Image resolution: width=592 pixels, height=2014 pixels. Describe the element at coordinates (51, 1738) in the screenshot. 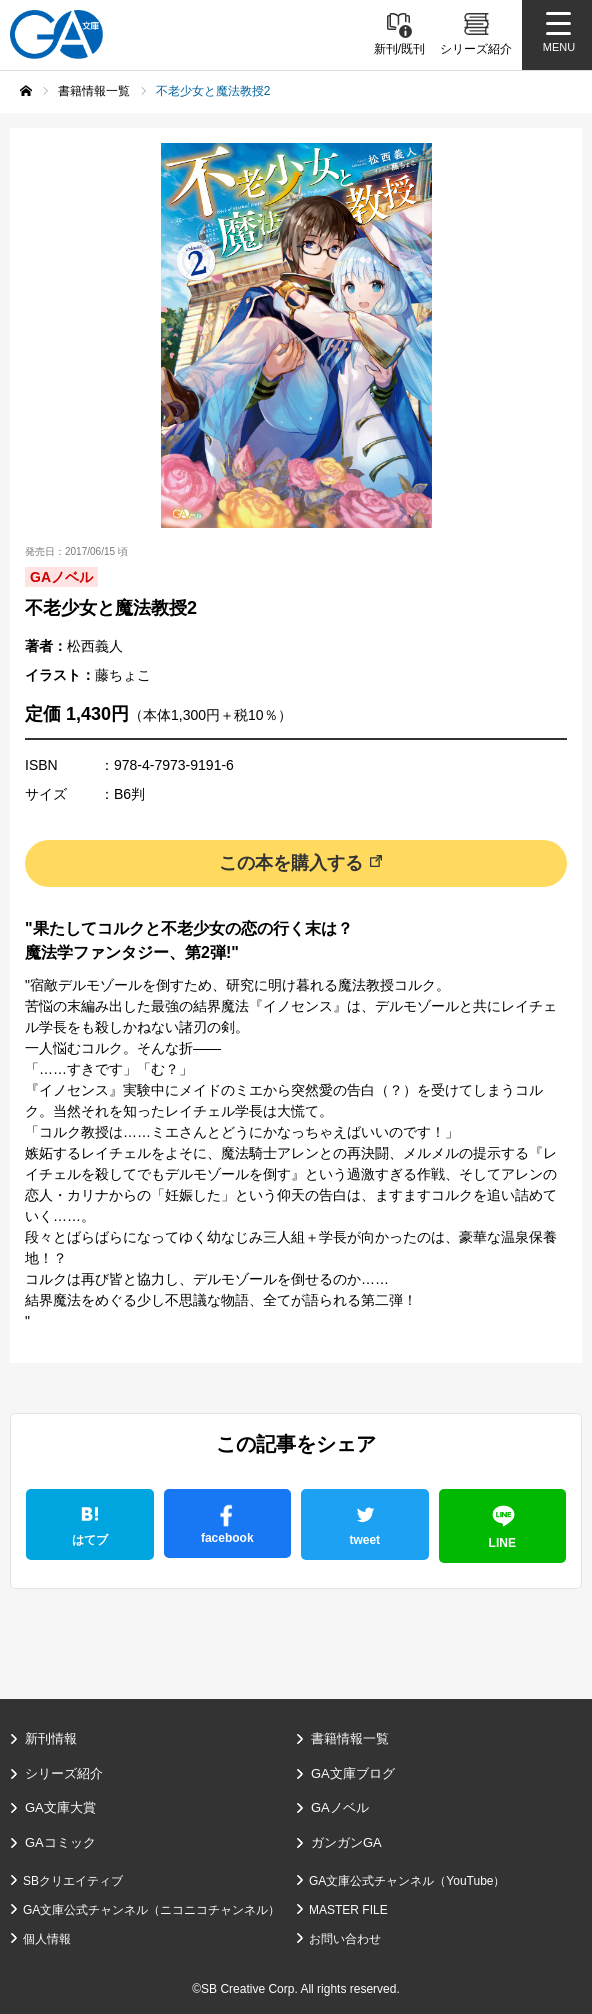

I see `新刊情報` at that location.